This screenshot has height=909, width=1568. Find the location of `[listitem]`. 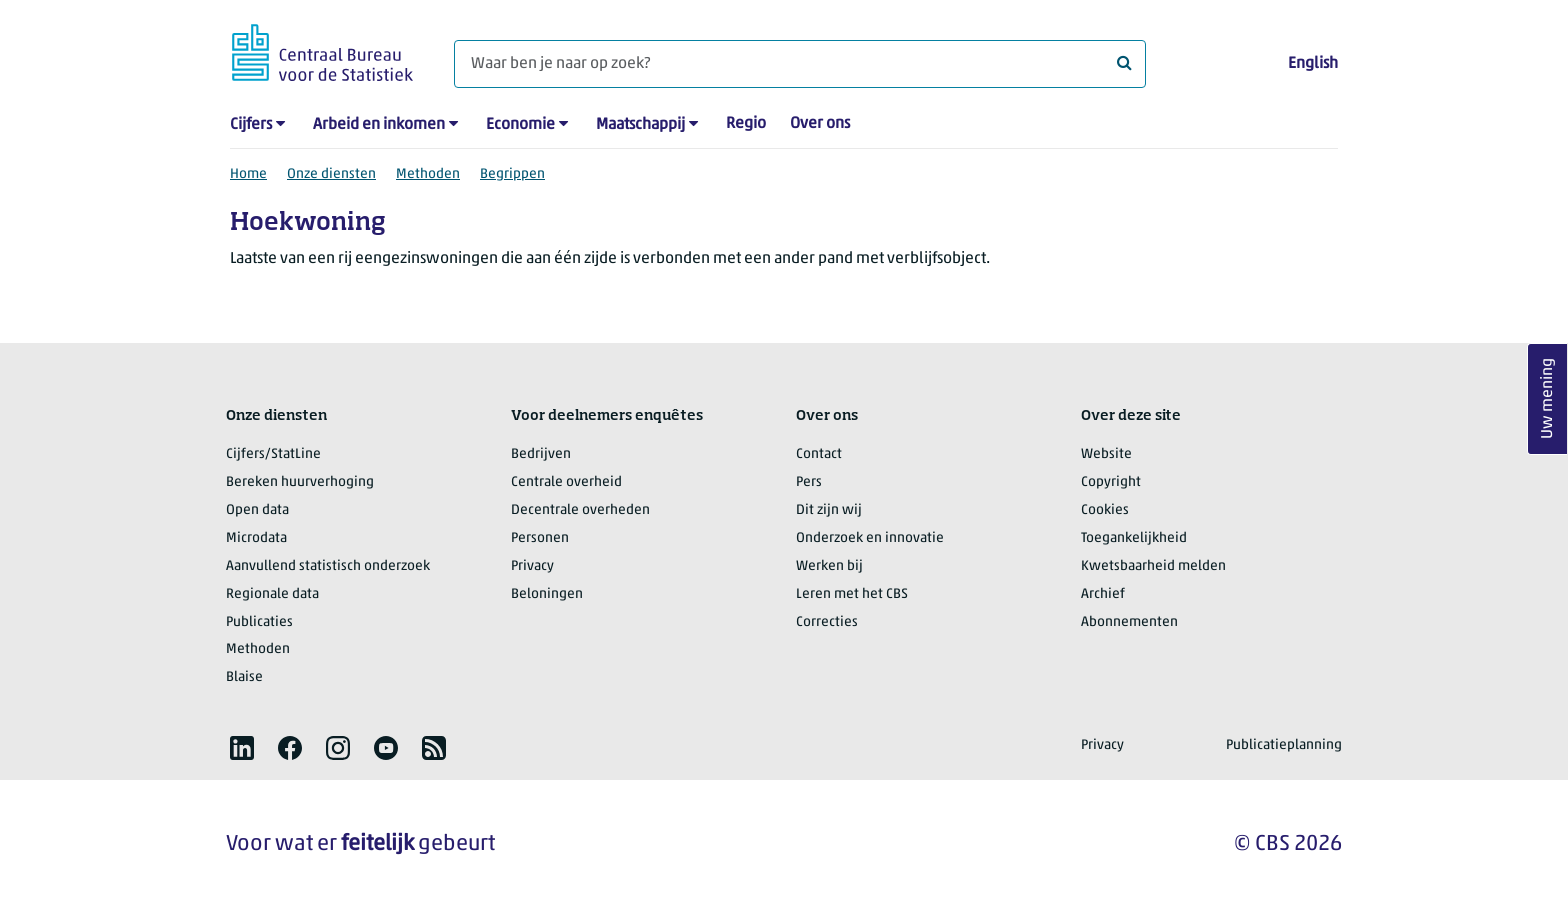

[listitem] is located at coordinates (242, 748).